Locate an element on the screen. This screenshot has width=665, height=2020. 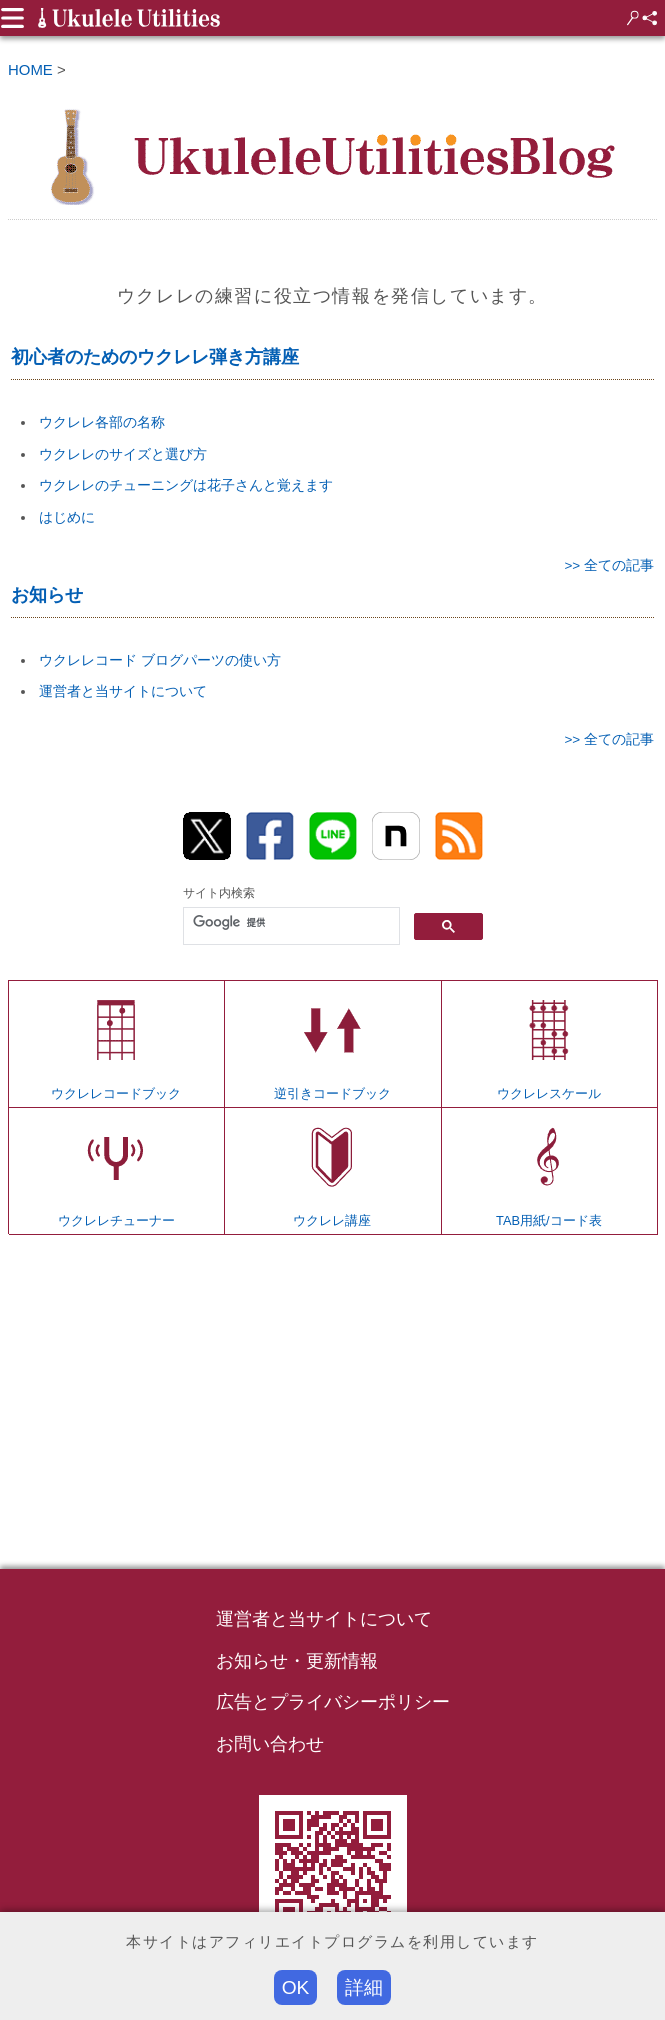
初心者のためのウクレレ弾き方講座 is located at coordinates (155, 357).